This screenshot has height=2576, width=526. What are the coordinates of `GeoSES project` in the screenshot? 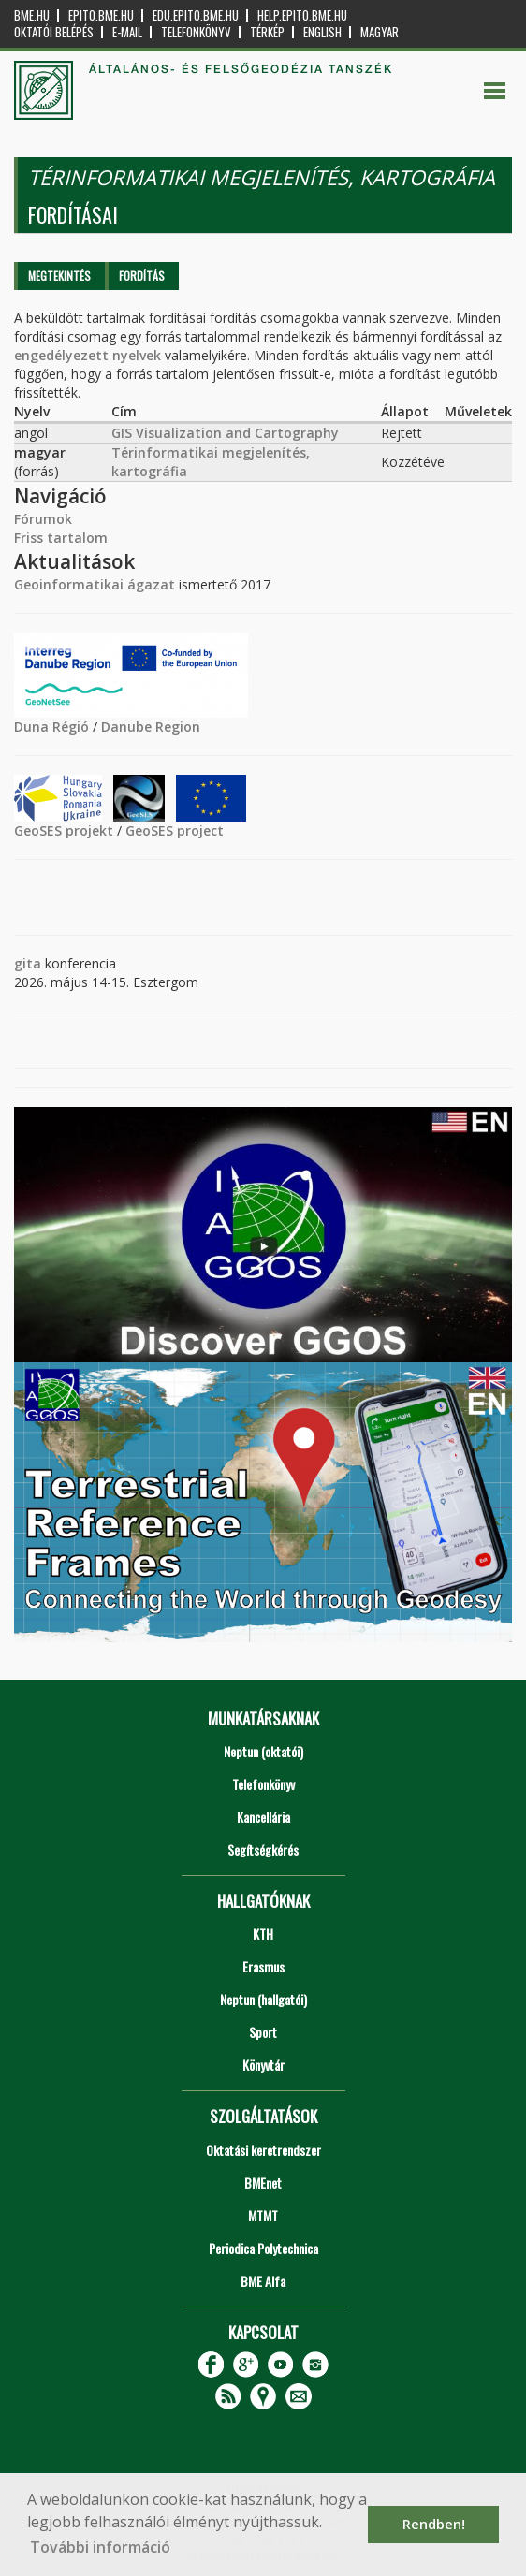 It's located at (174, 830).